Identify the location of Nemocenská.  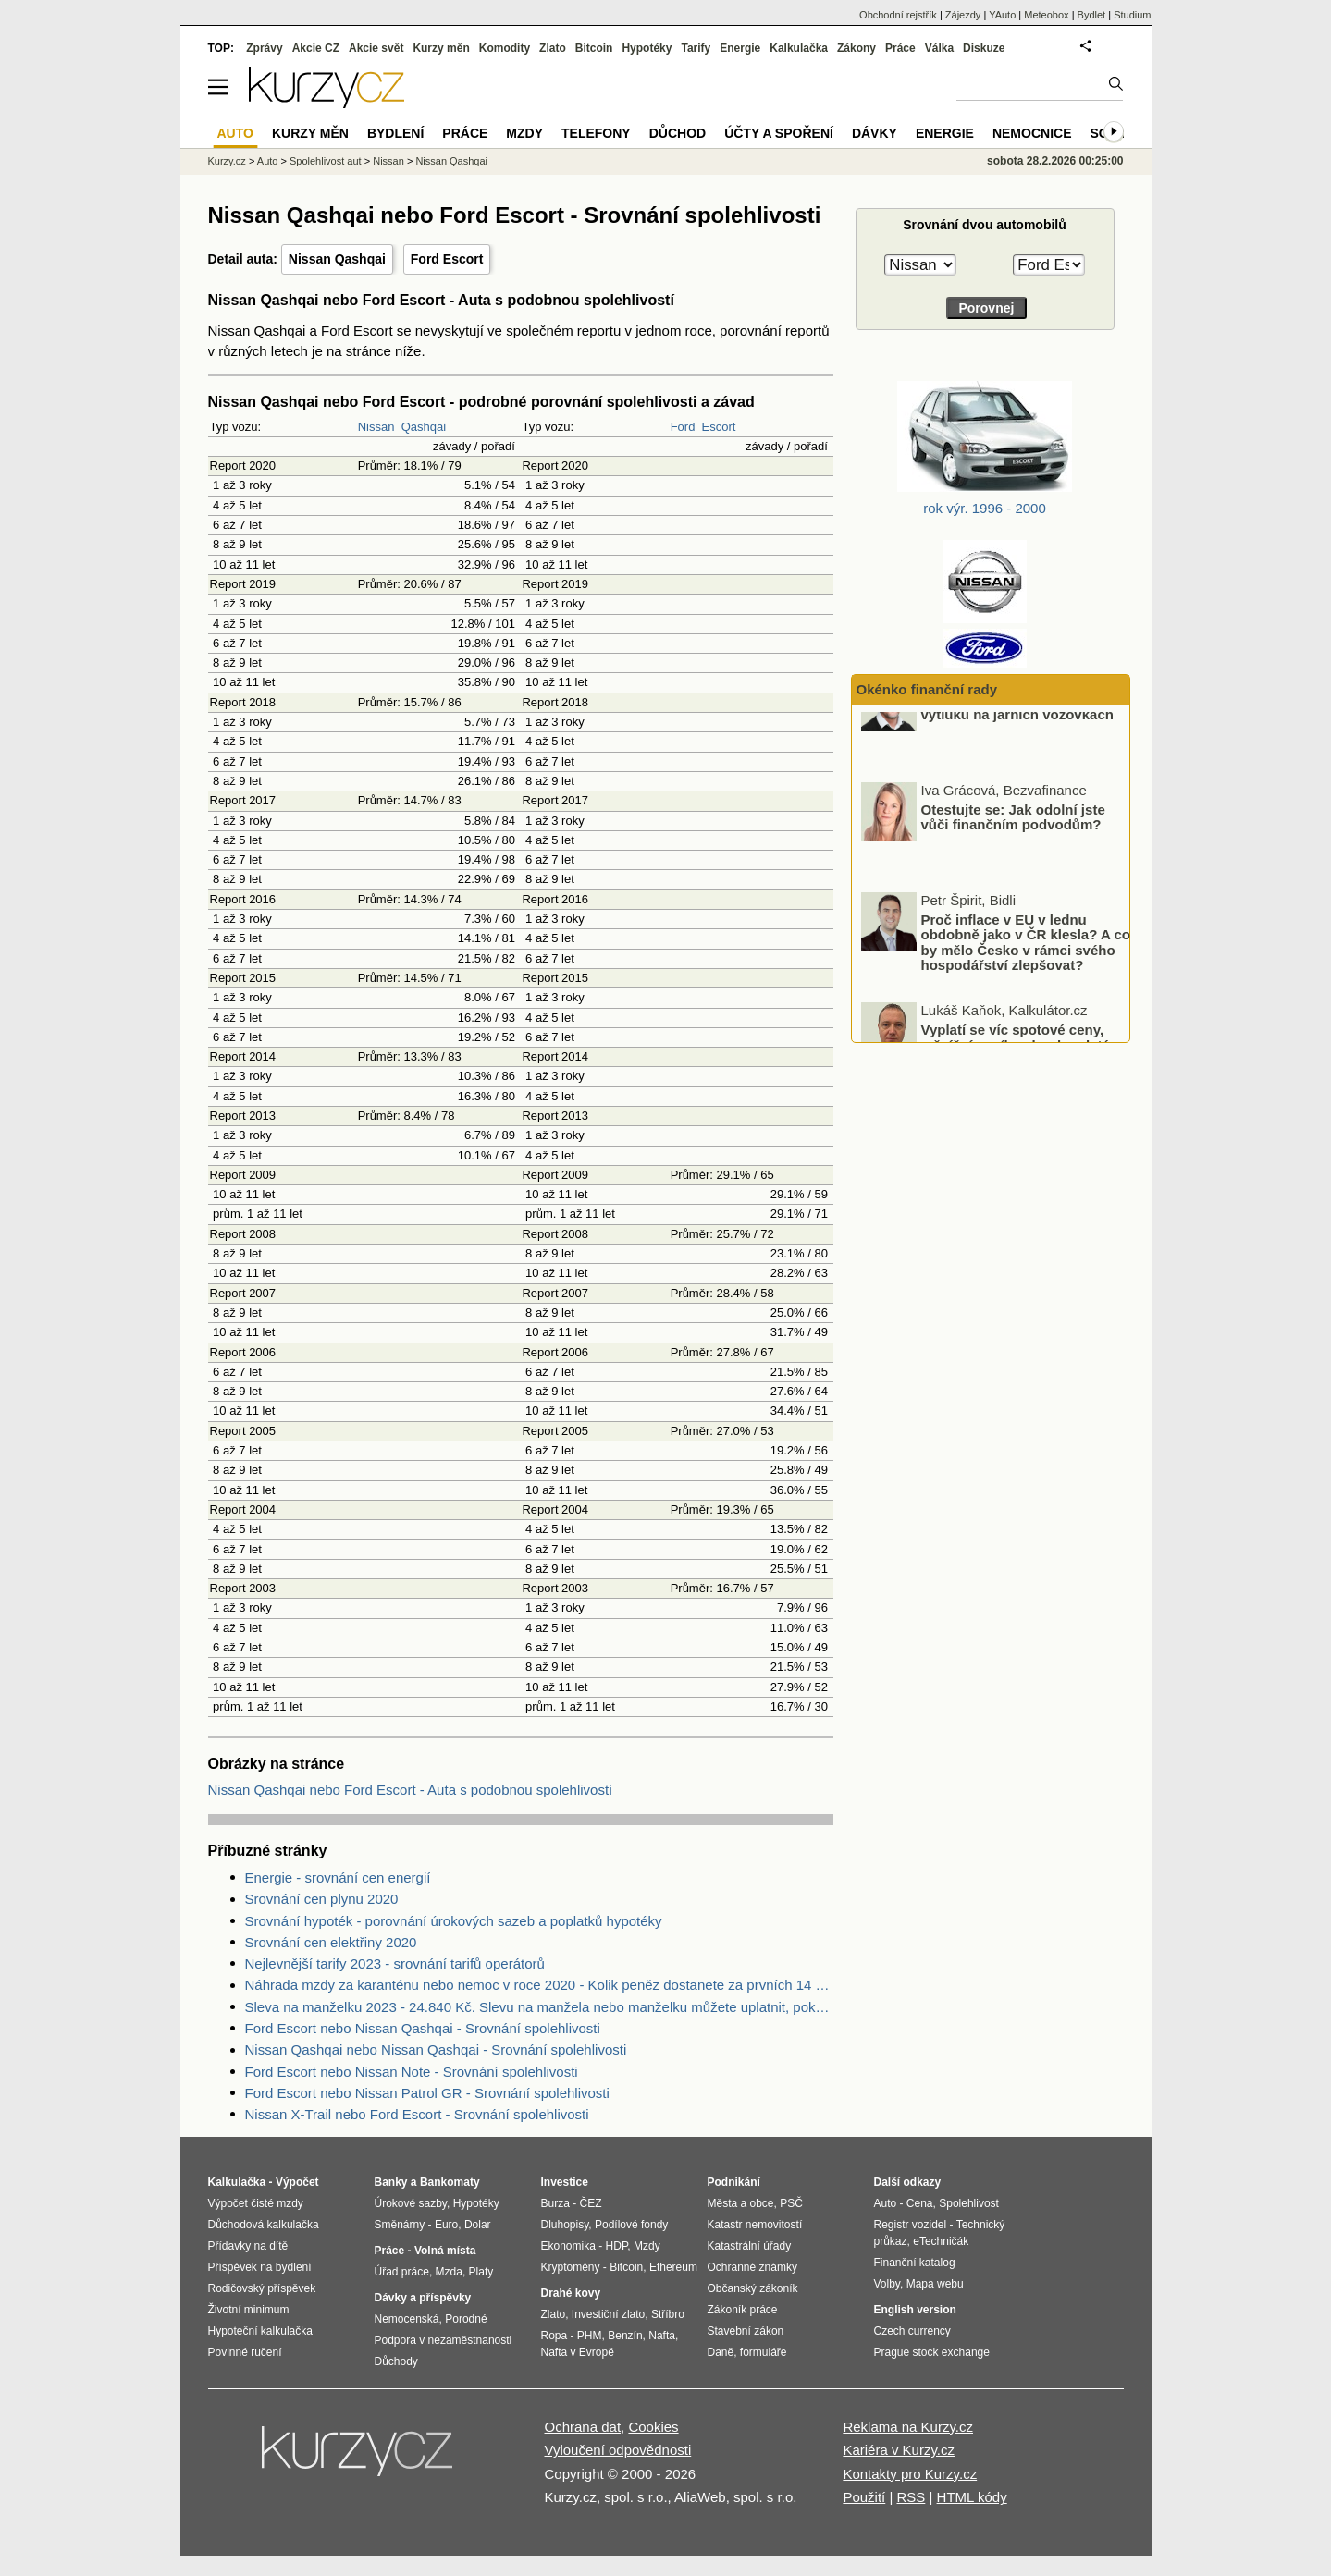
(407, 2318).